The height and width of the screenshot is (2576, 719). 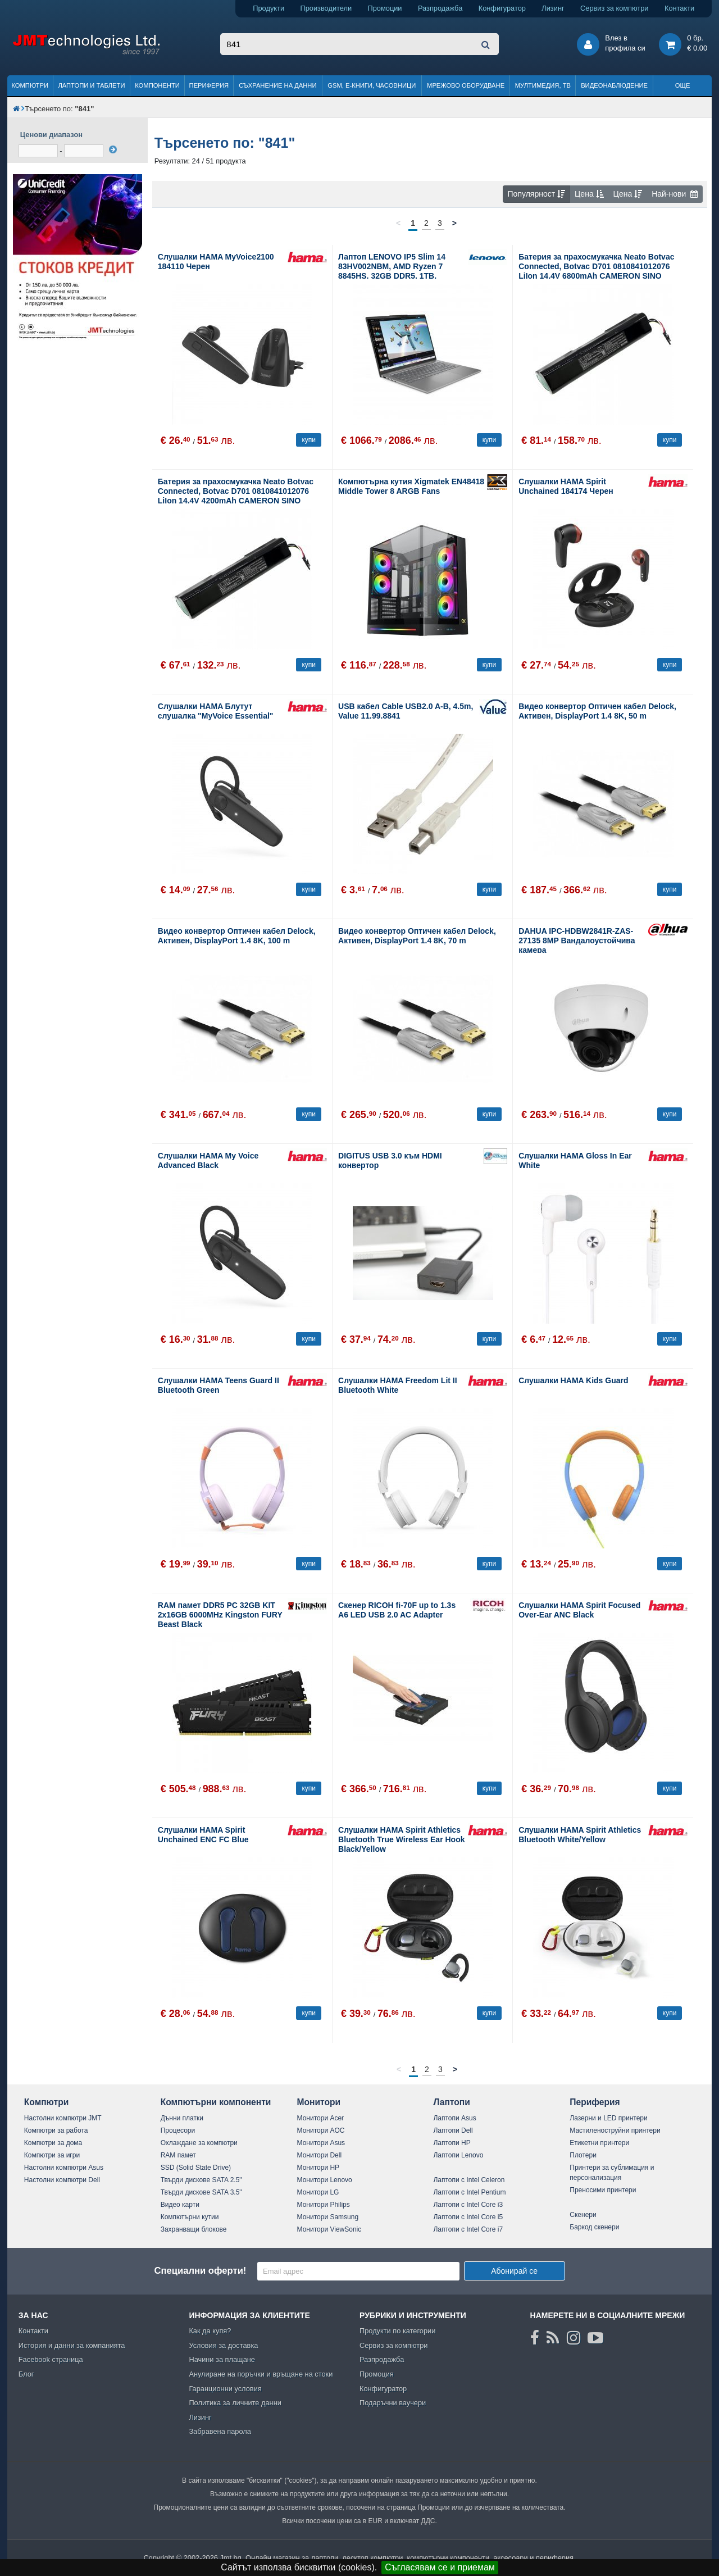 What do you see at coordinates (377, 2374) in the screenshot?
I see `Промоция` at bounding box center [377, 2374].